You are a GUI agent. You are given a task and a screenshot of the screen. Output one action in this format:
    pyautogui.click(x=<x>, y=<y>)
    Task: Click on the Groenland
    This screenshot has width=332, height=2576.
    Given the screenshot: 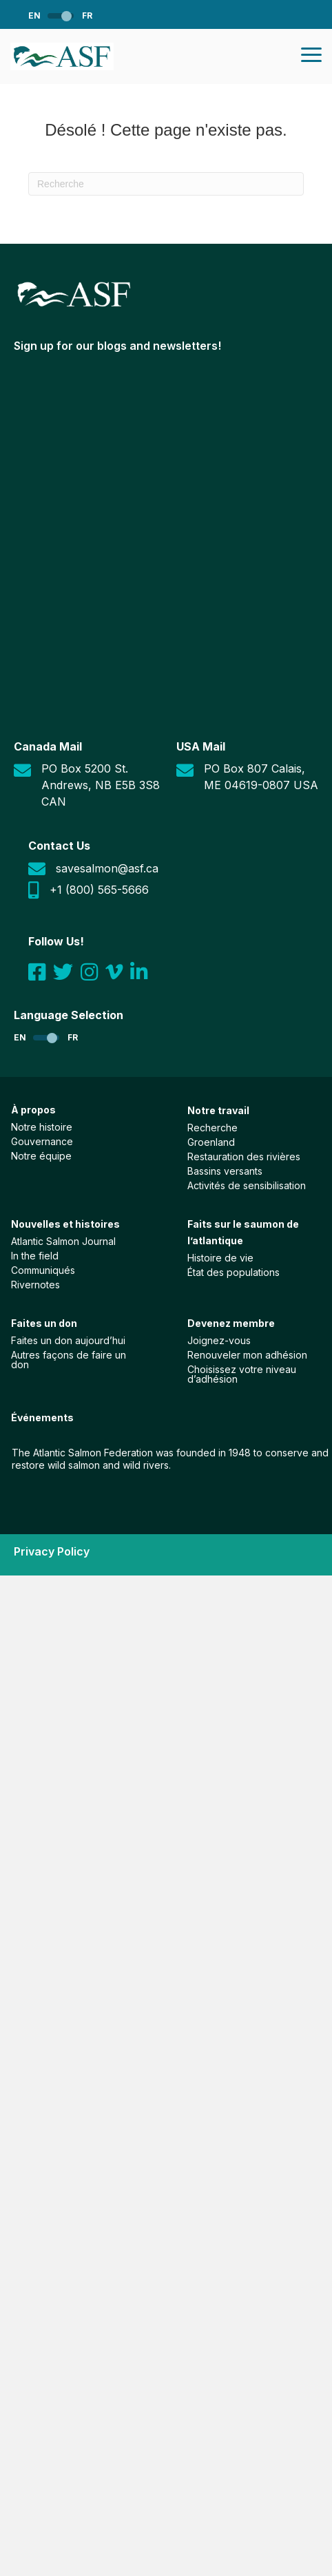 What is the action you would take?
    pyautogui.click(x=211, y=1141)
    